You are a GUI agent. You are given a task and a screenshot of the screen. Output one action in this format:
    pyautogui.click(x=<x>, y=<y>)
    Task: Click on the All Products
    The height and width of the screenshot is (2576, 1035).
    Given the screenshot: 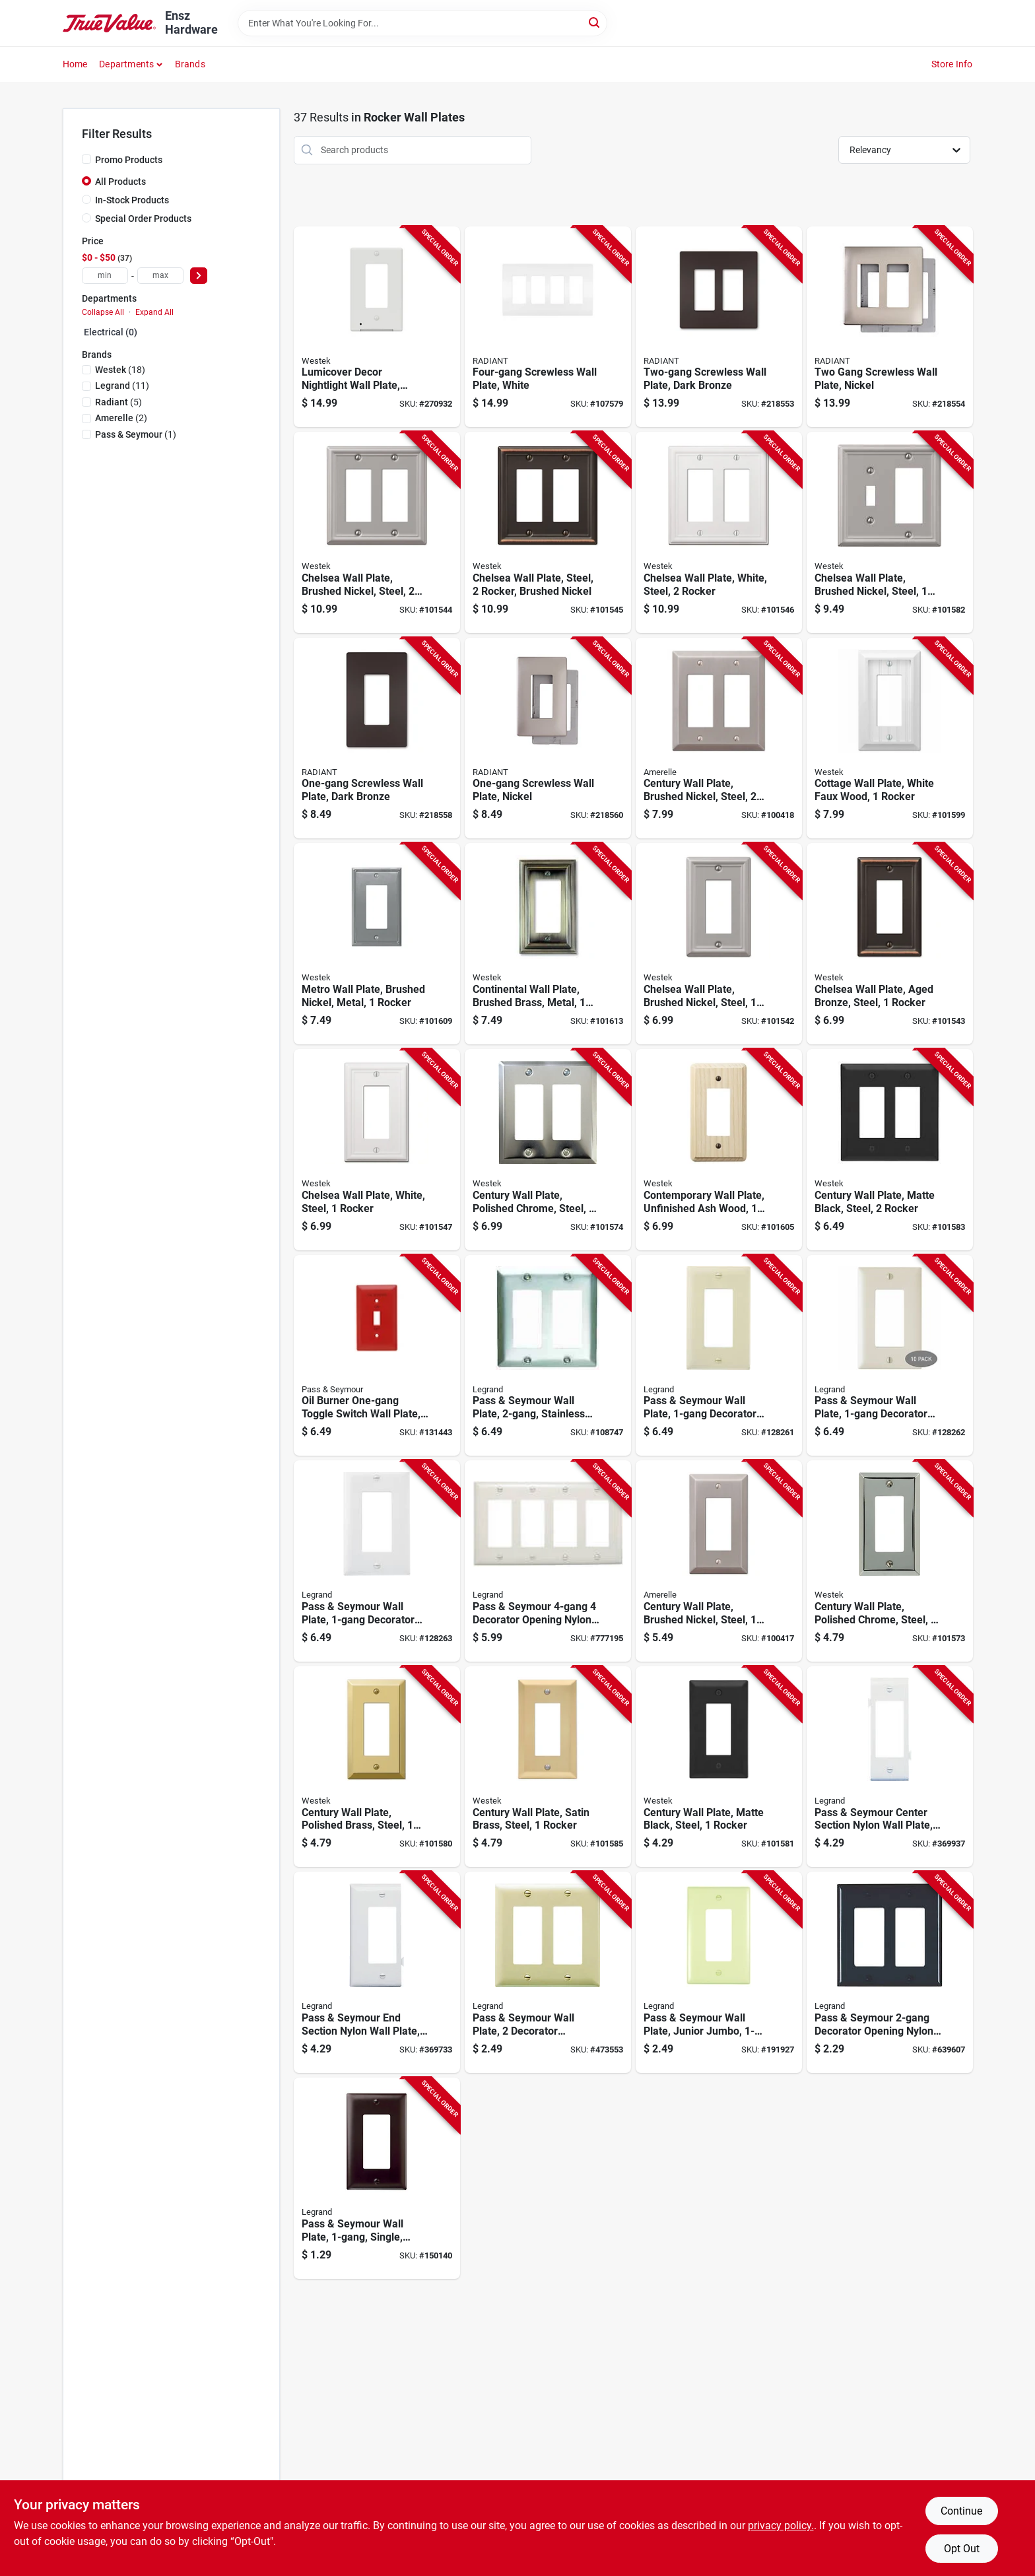 What is the action you would take?
    pyautogui.click(x=120, y=181)
    